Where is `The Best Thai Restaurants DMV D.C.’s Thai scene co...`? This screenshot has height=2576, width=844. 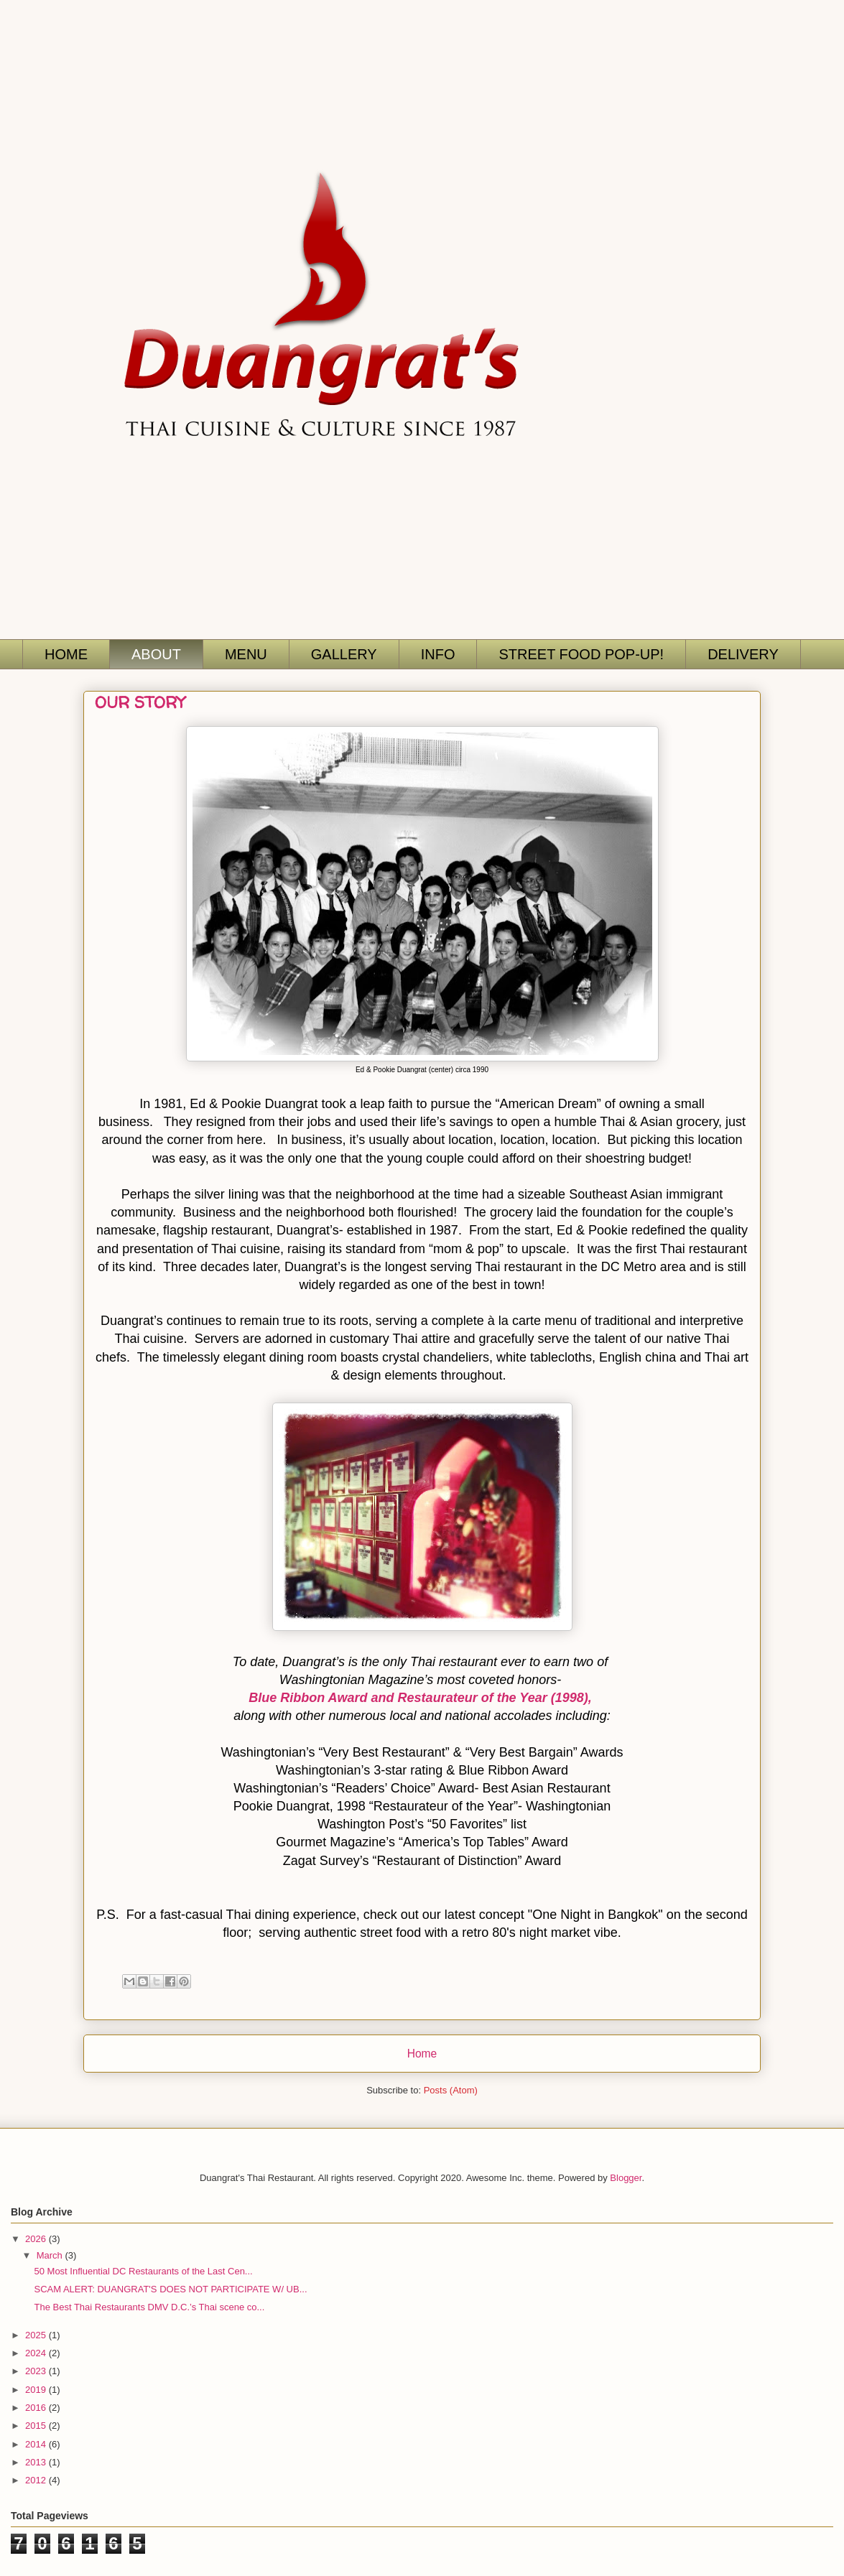 The Best Thai Restaurants DMV D.C.’s Thai scene co... is located at coordinates (149, 2307).